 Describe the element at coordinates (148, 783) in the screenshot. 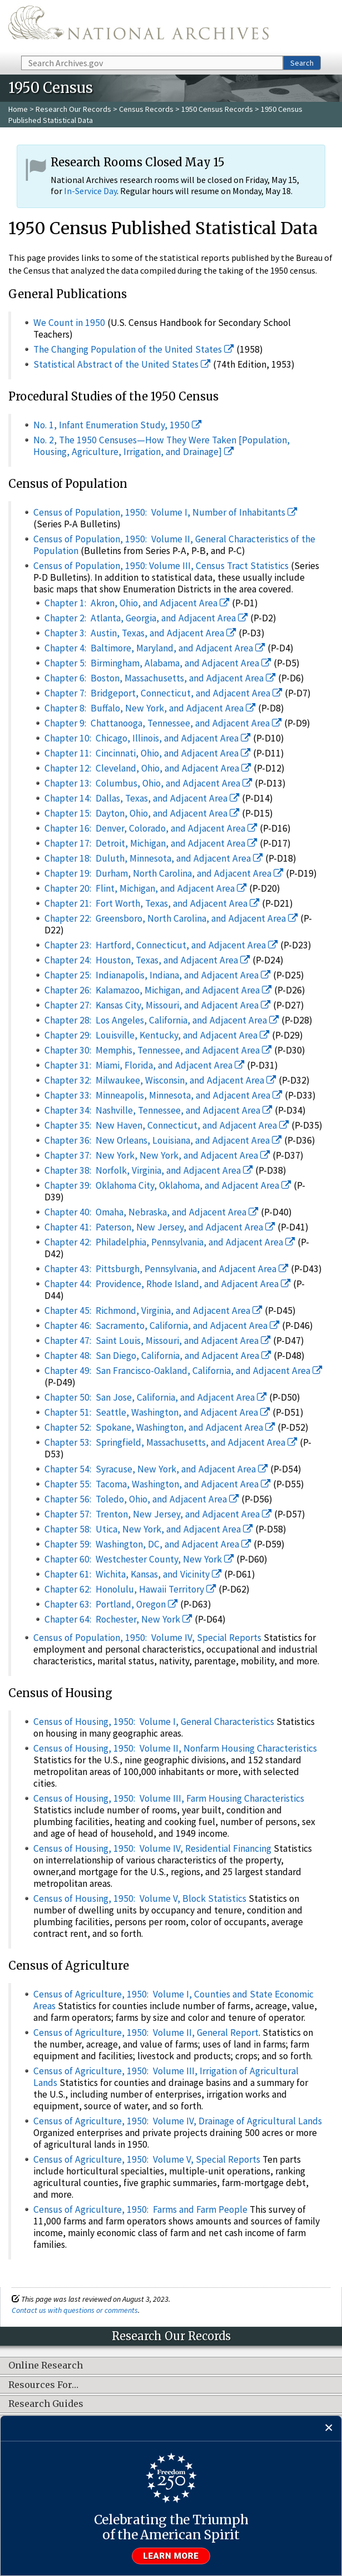

I see `Chapter 13: Columbus, Ohio, and Adjacent Area` at that location.